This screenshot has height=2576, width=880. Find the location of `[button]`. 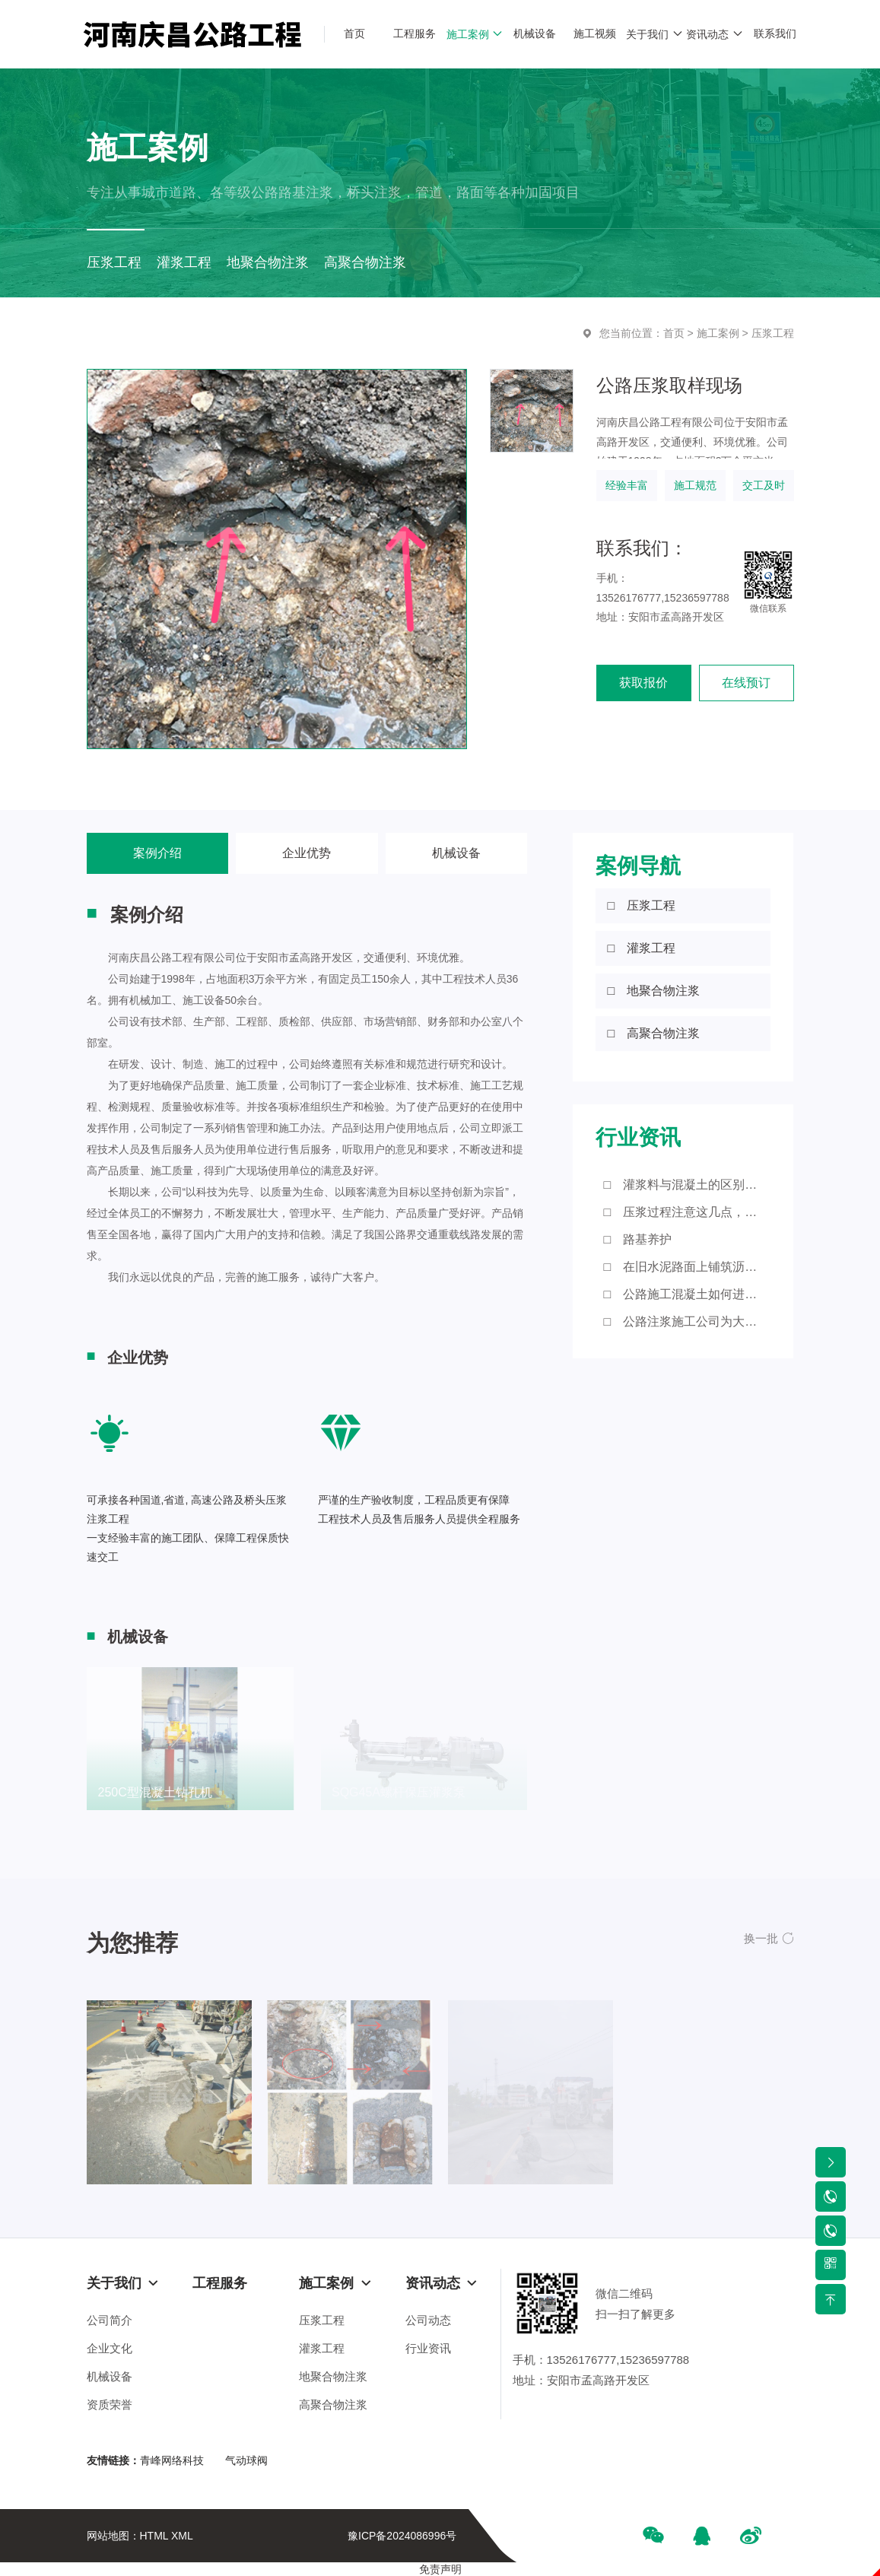

[button] is located at coordinates (768, 1938).